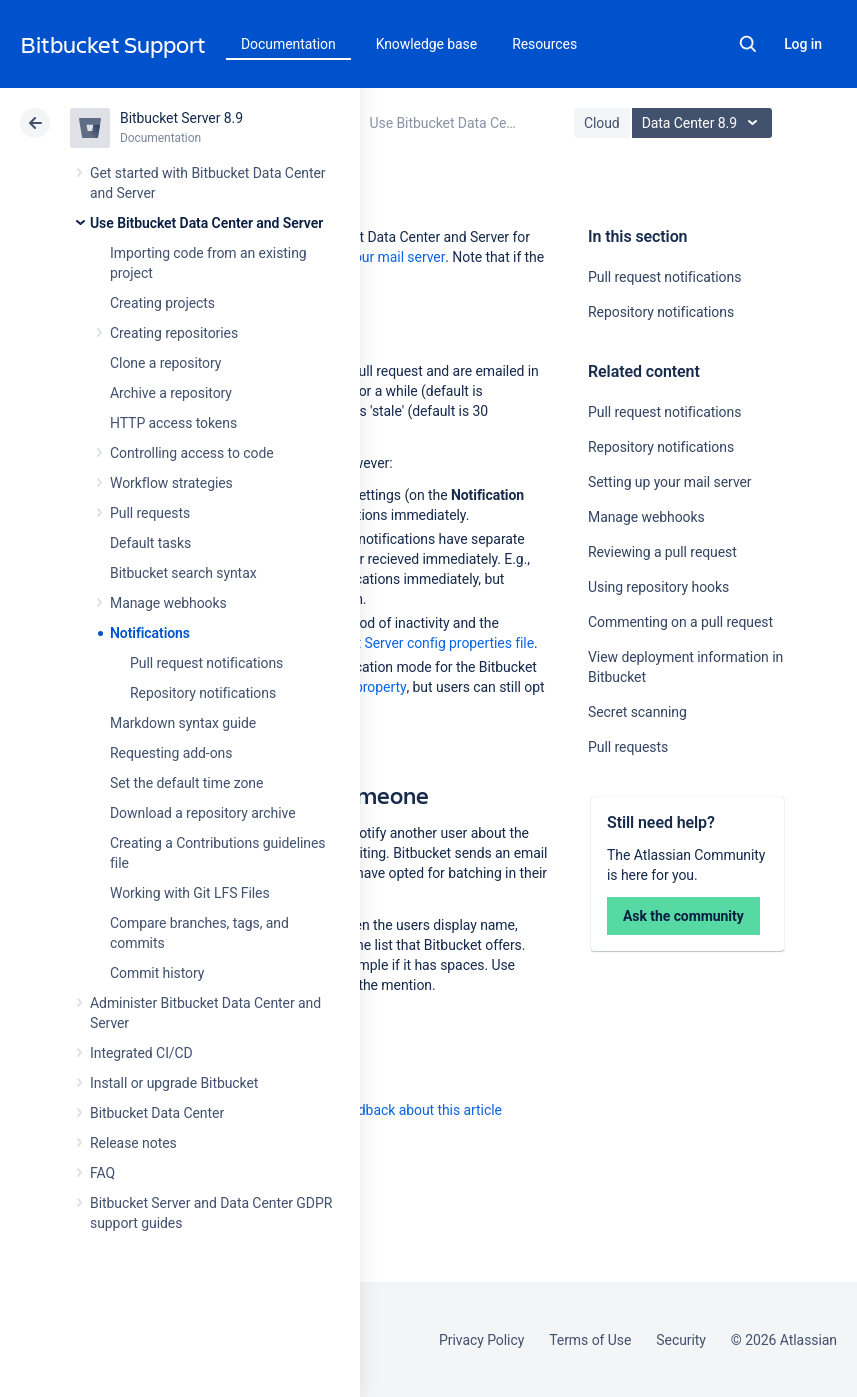 This screenshot has width=857, height=1397. Describe the element at coordinates (183, 573) in the screenshot. I see `Bitbucket search syntax` at that location.